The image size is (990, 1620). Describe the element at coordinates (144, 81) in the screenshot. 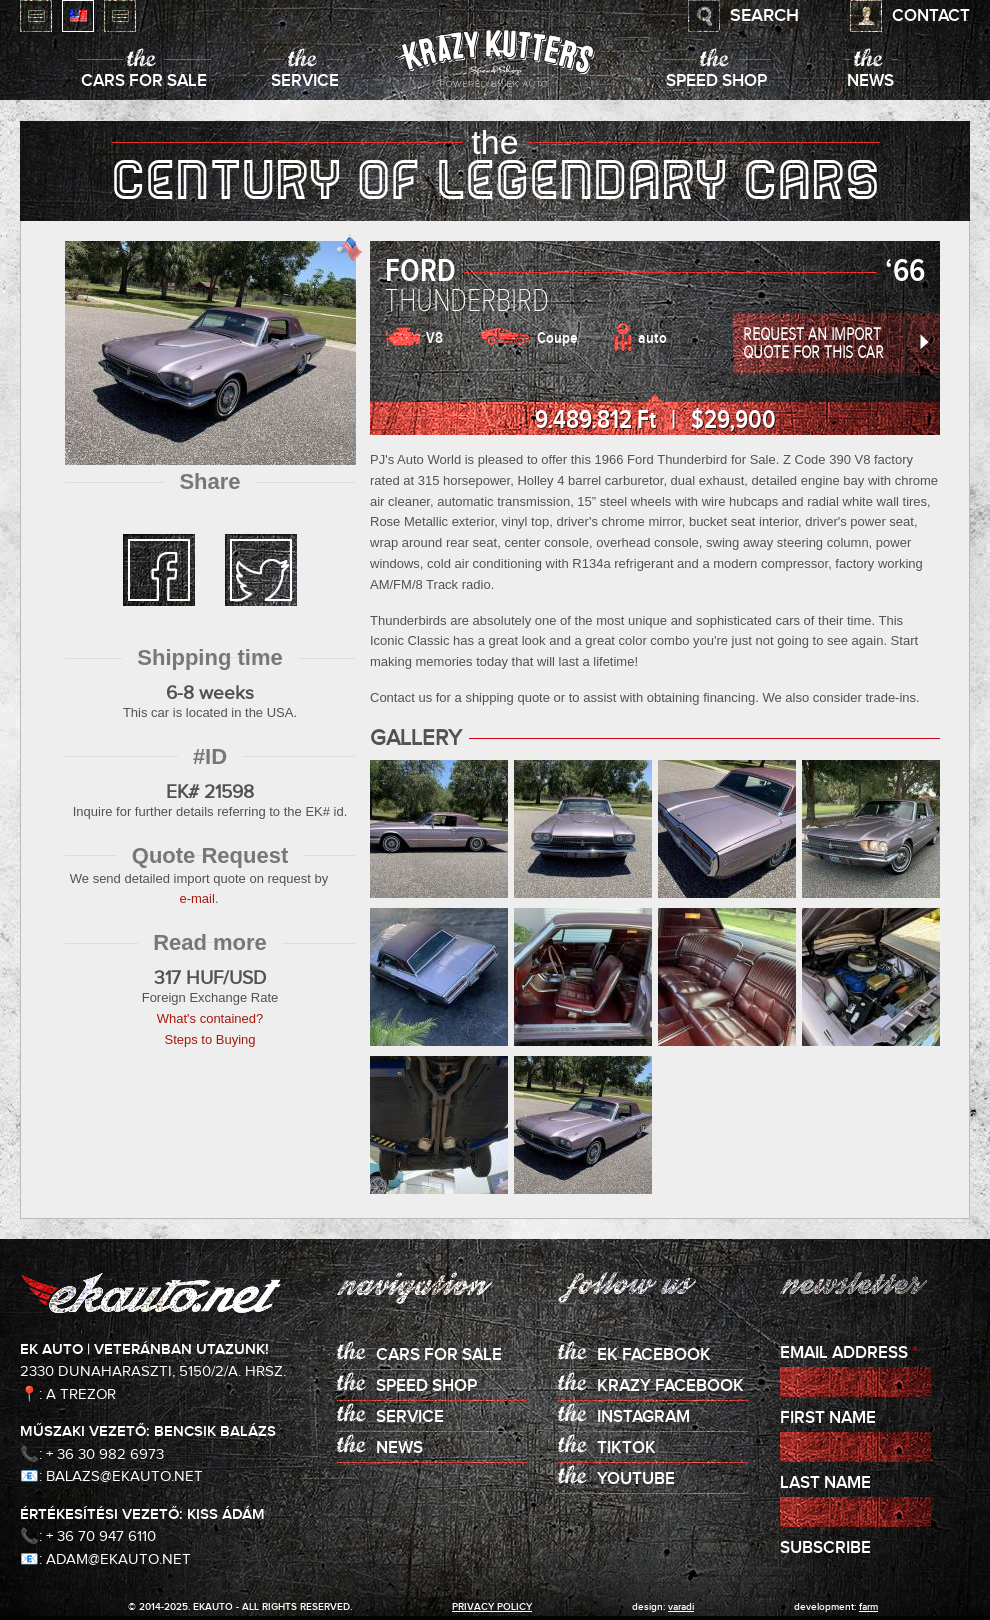

I see `Cars for sale` at that location.